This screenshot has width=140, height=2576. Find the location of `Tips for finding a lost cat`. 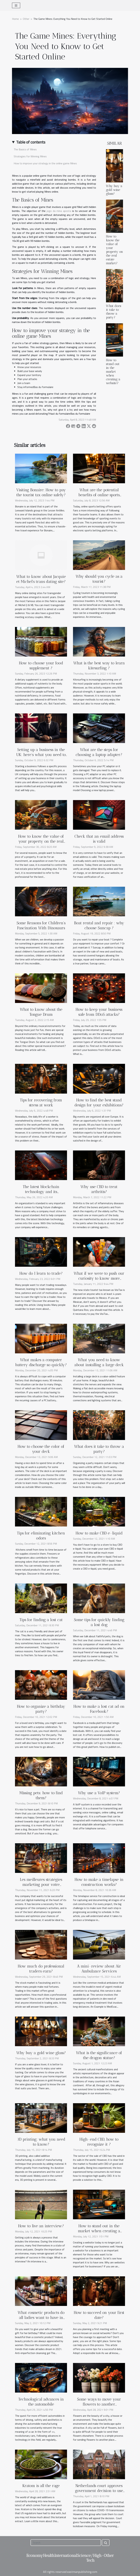

Tips for finding a lost cat is located at coordinates (41, 1619).